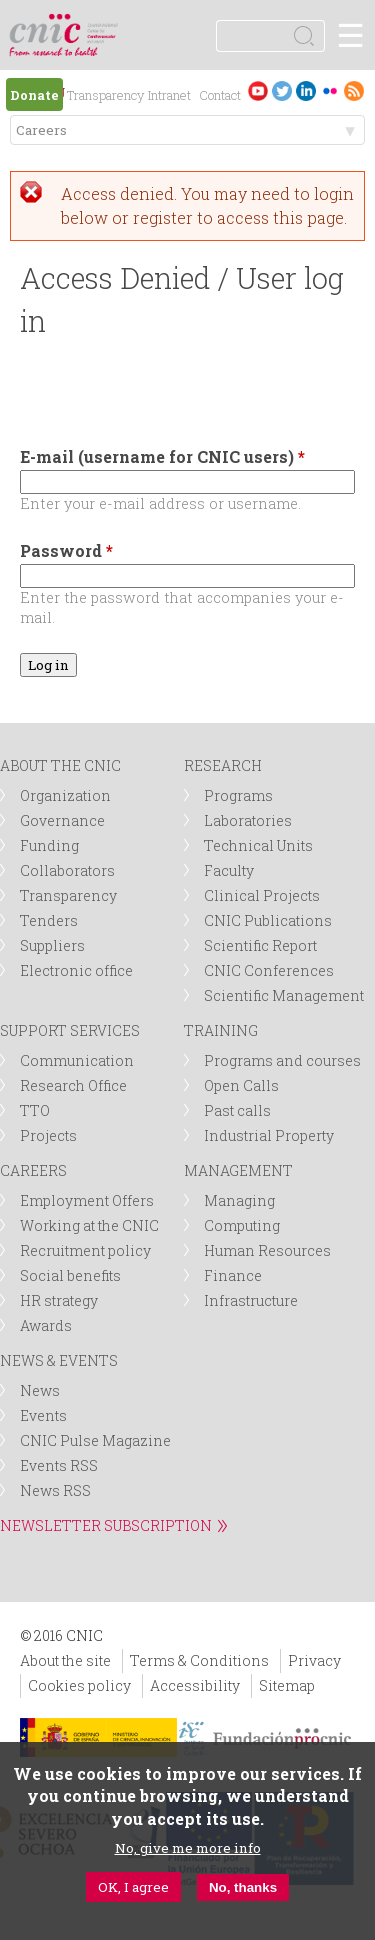 The image size is (375, 1940). I want to click on Donate, so click(34, 95).